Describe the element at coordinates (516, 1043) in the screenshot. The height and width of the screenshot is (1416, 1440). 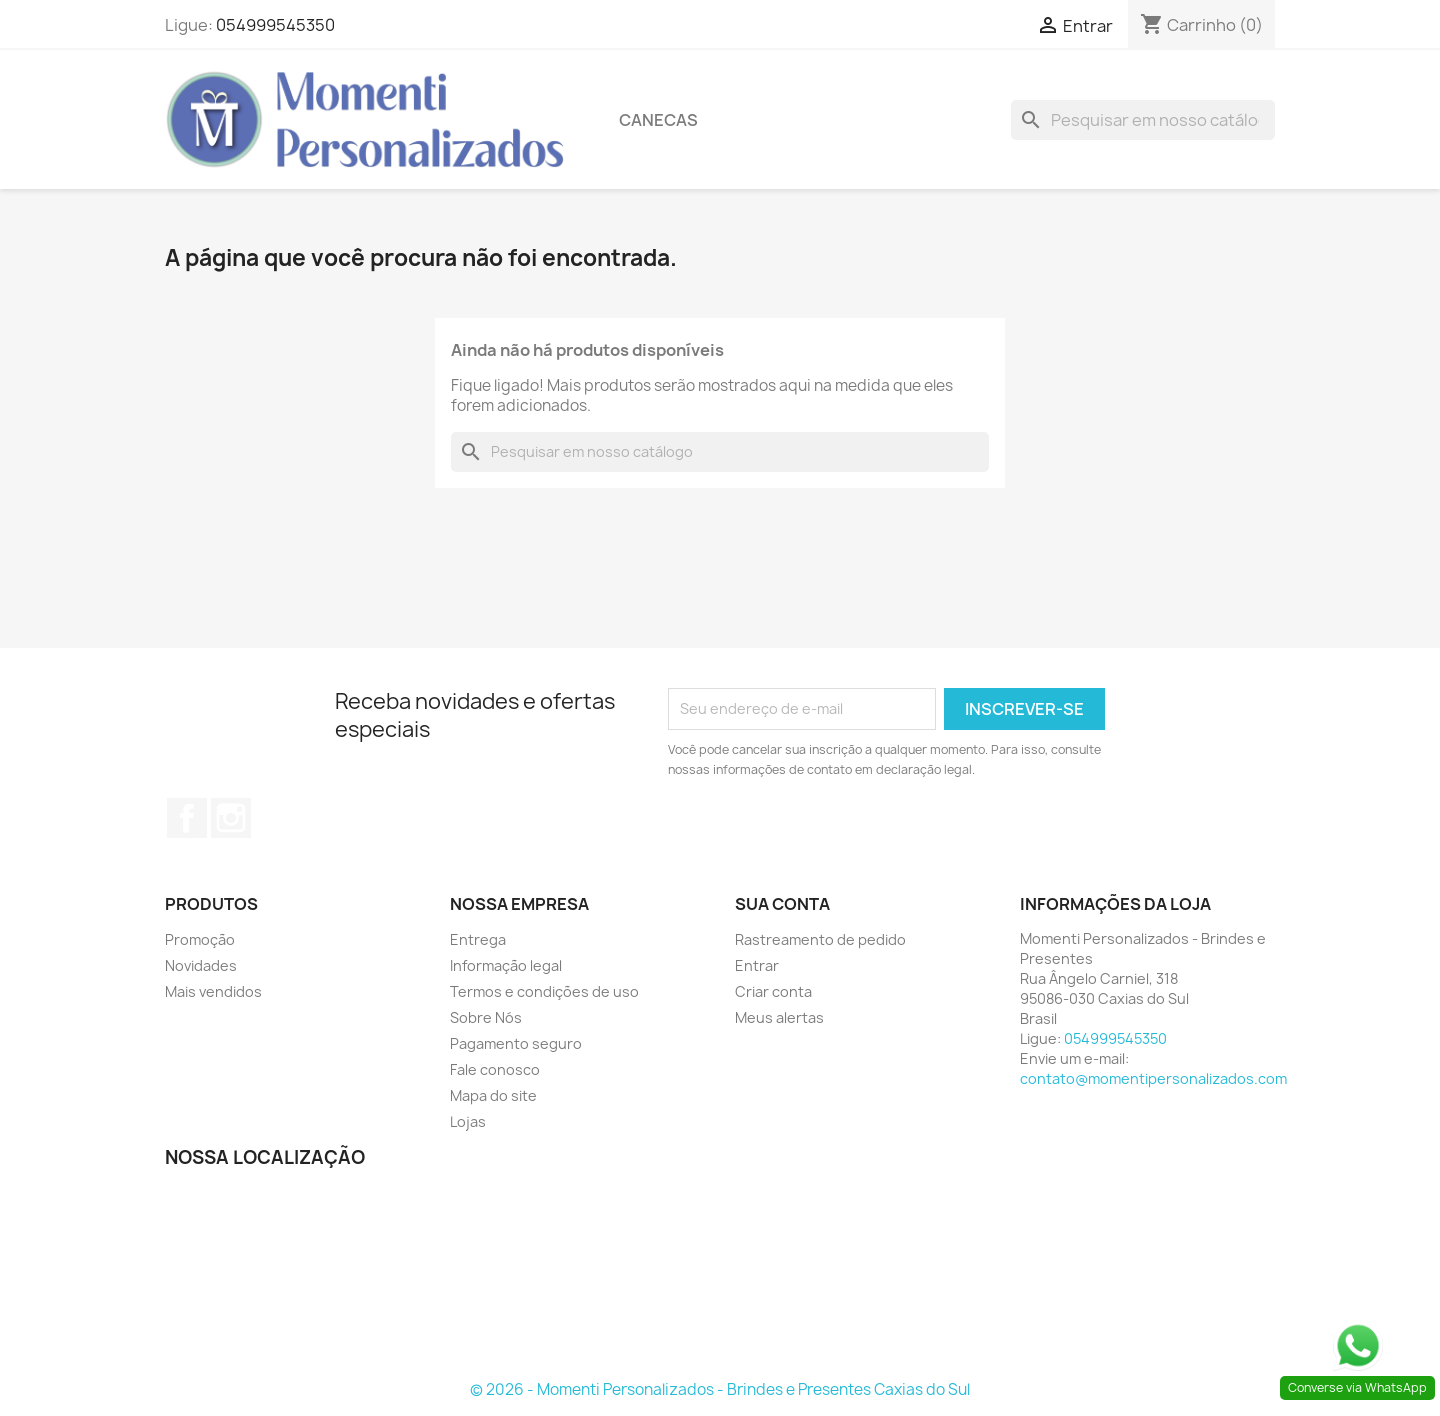
I see `Pagamento seguro` at that location.